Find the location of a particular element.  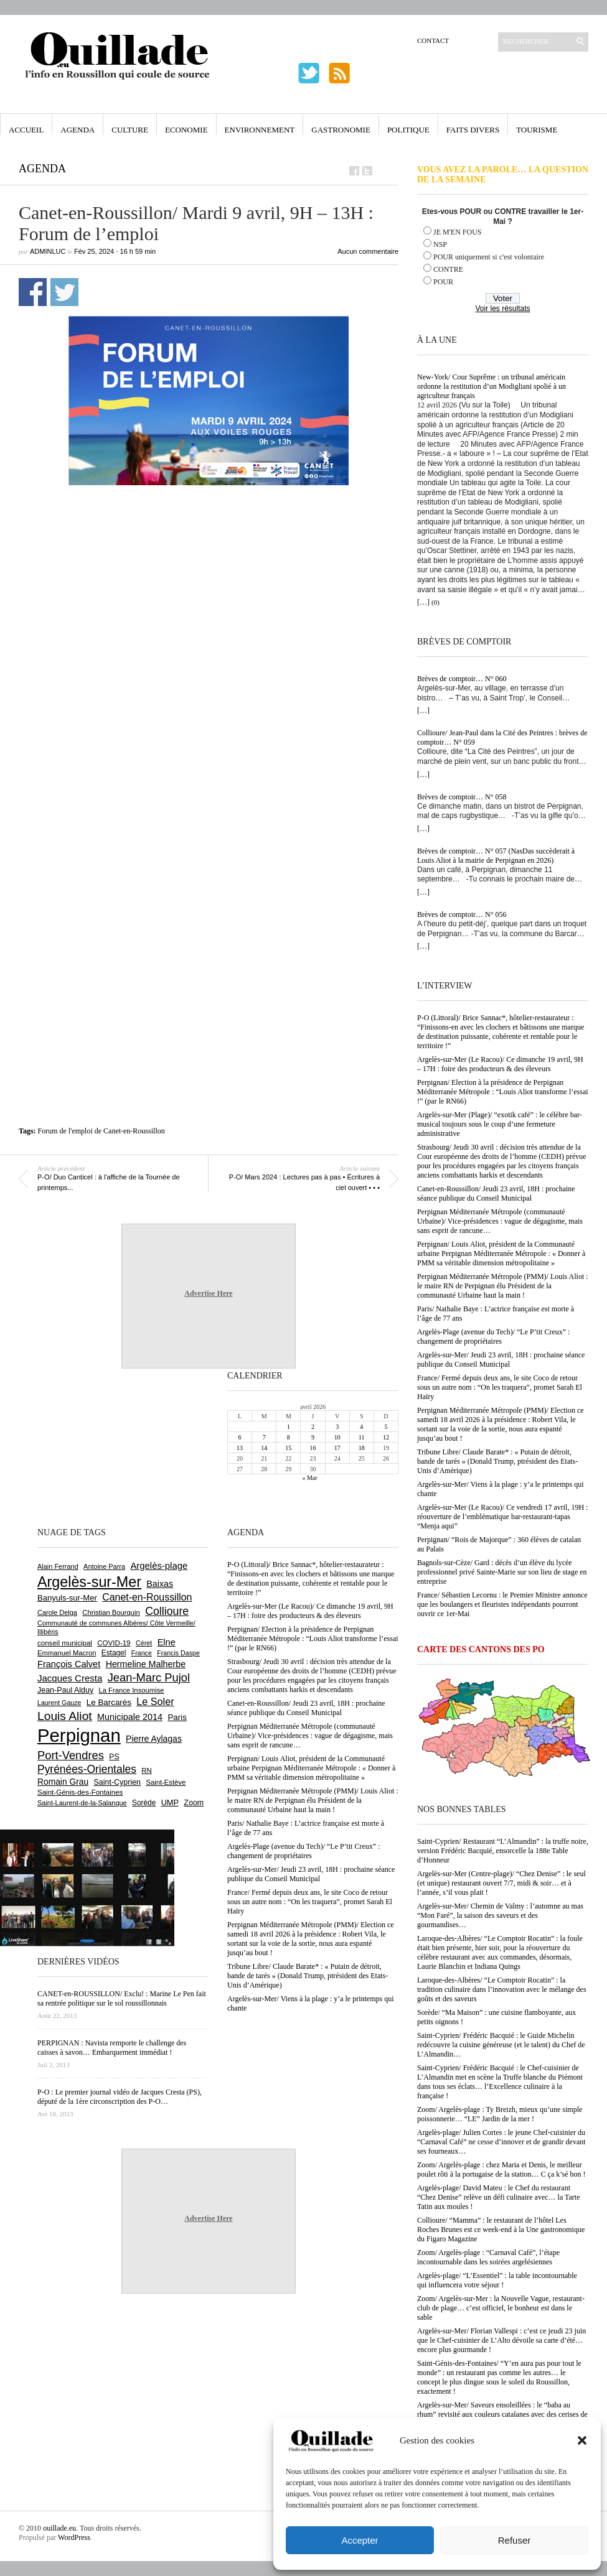

COVID-19 [COVID-19 (656 éléments)] is located at coordinates (113, 1643).